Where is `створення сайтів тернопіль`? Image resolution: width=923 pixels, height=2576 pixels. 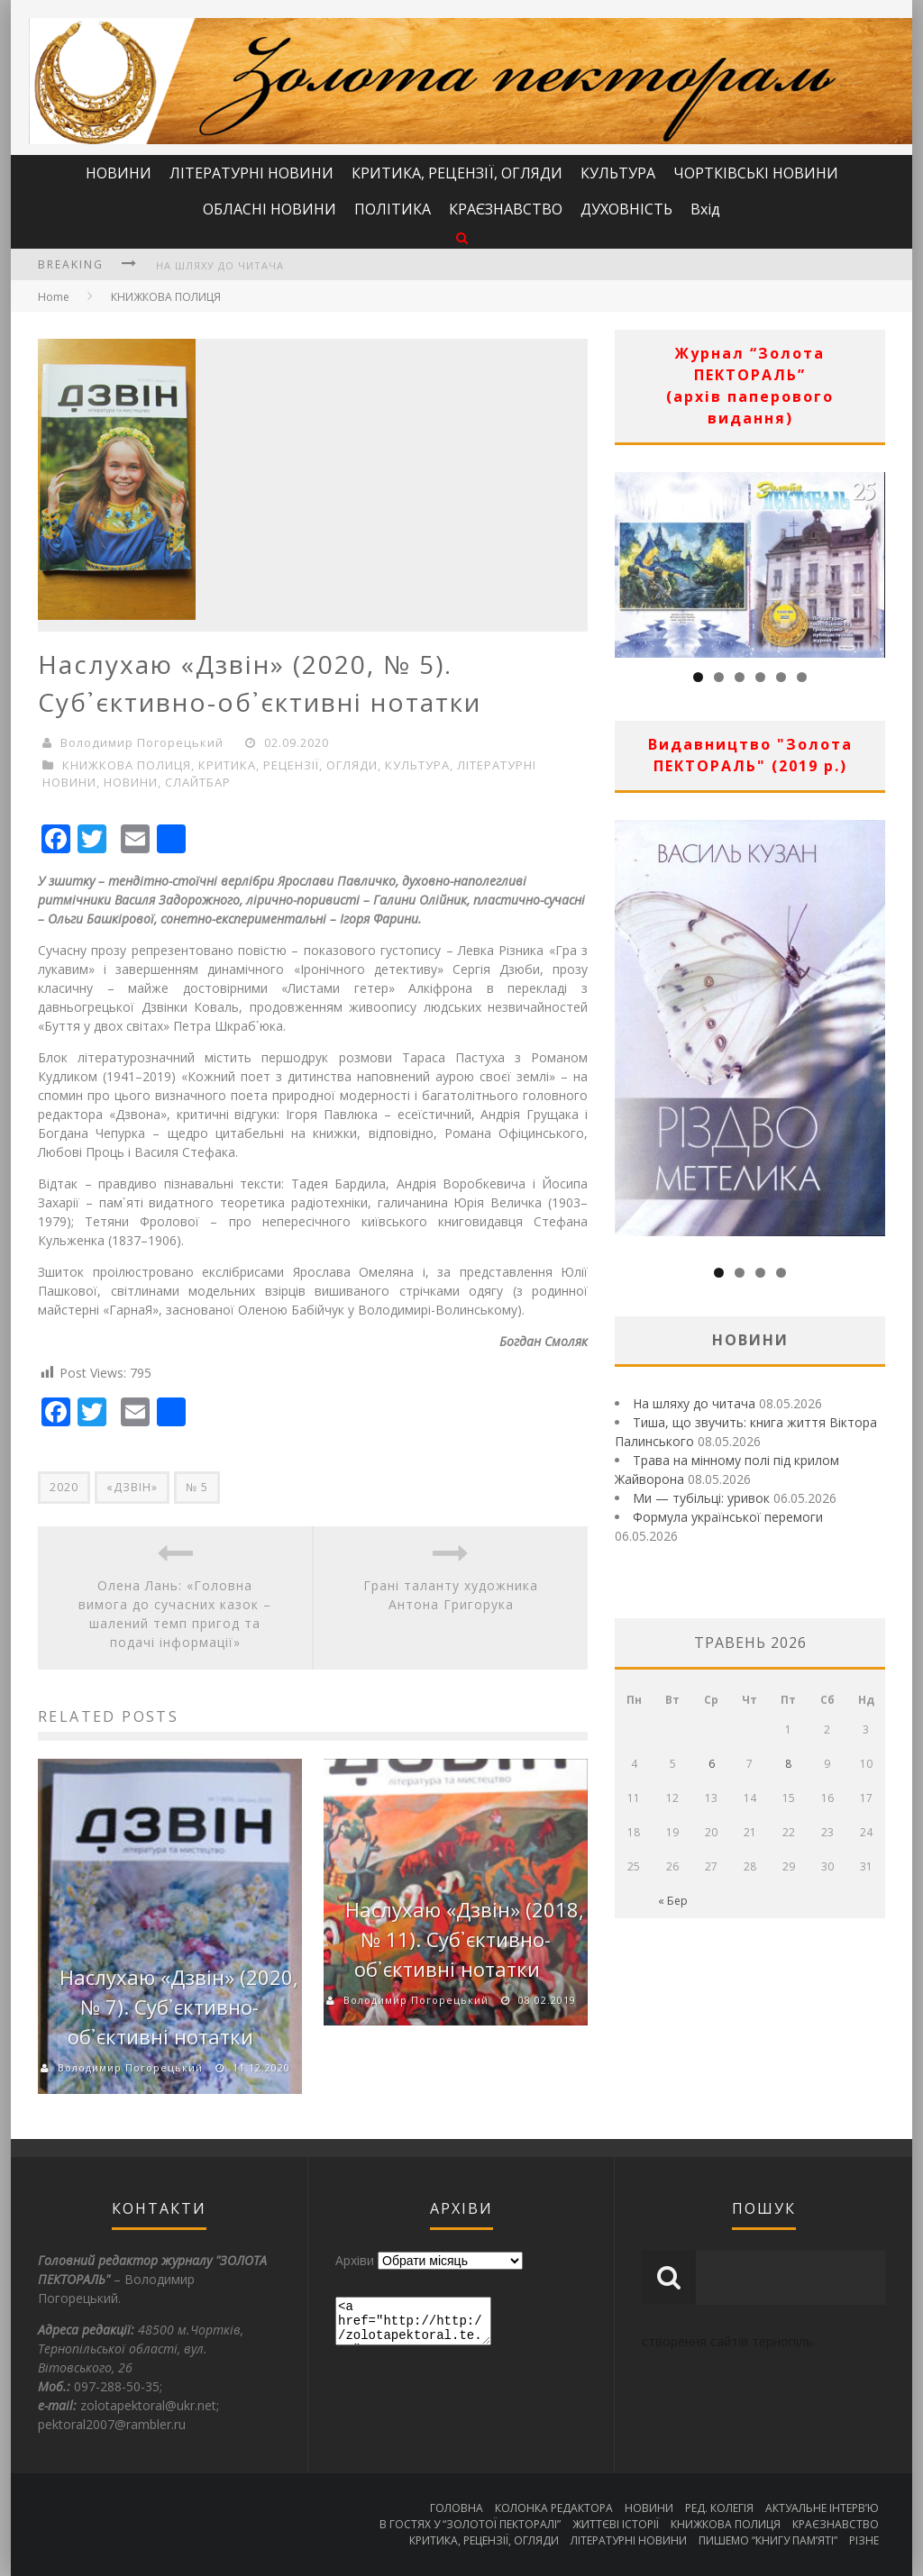
створення сайтів тернопіль is located at coordinates (727, 2341).